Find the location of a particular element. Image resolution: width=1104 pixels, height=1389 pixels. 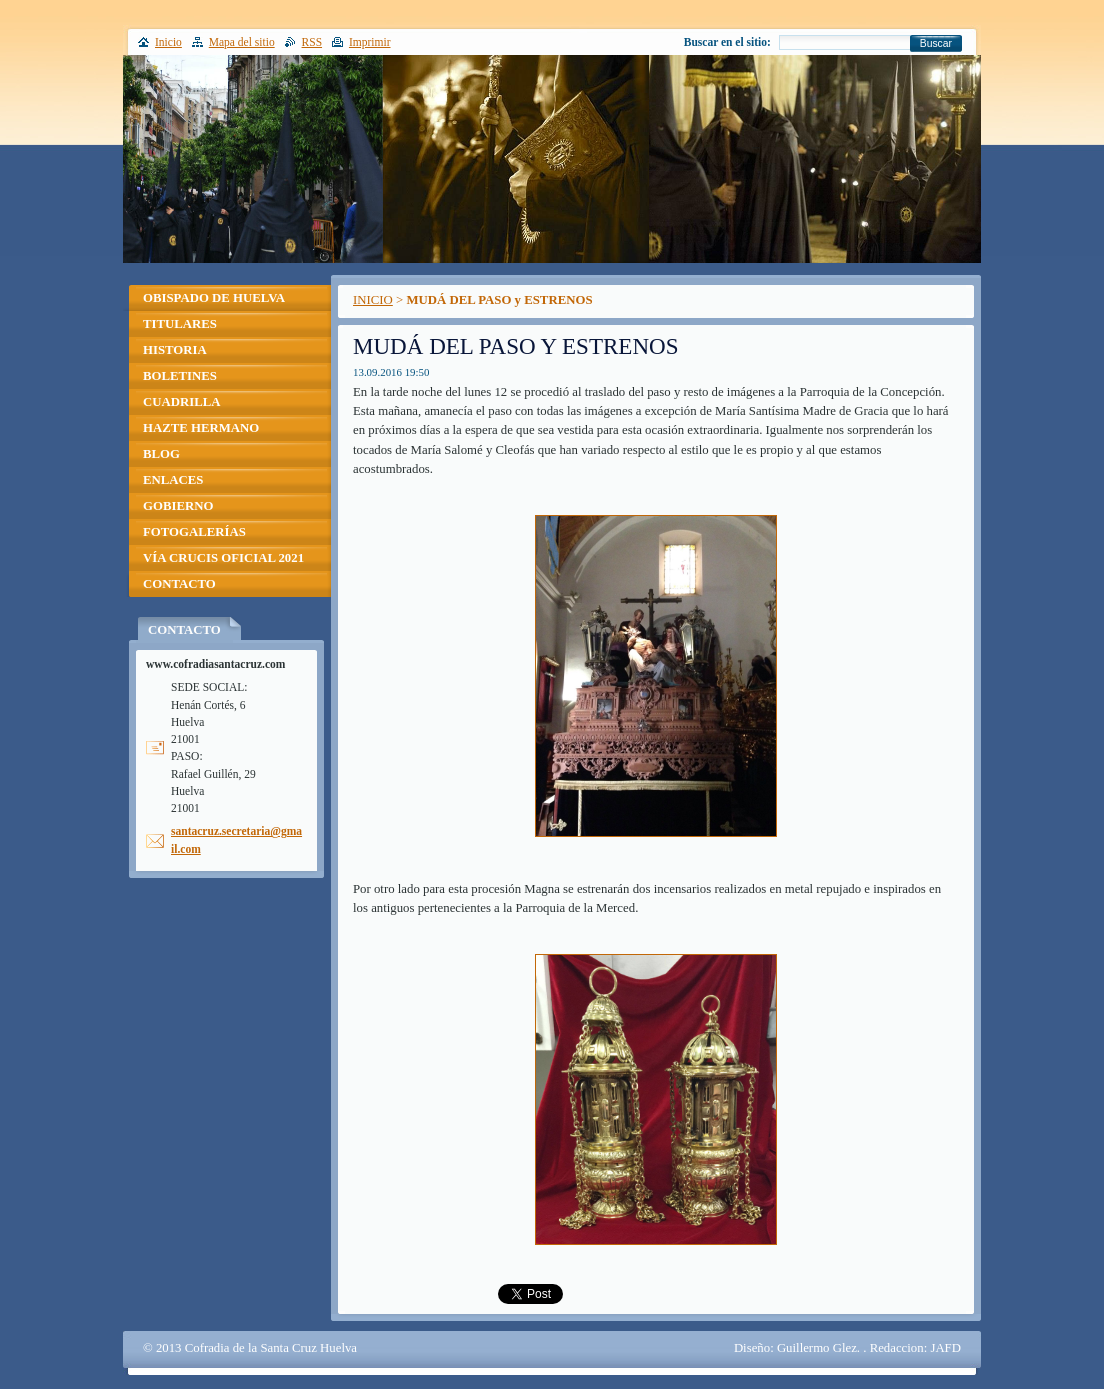

Inicio is located at coordinates (168, 42).